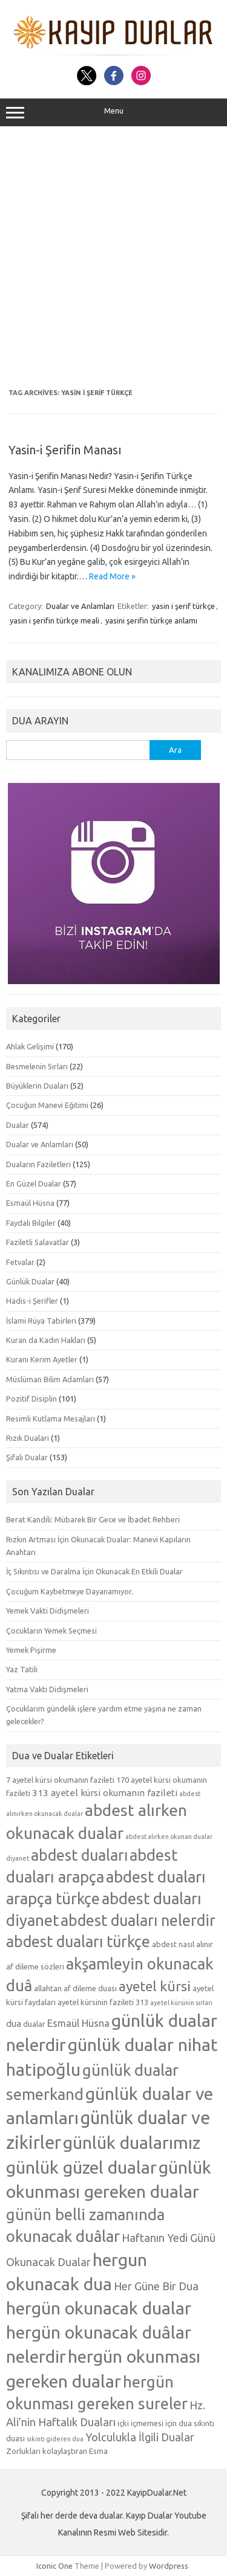  I want to click on Kuranı Kerim Ayetler, so click(41, 1359).